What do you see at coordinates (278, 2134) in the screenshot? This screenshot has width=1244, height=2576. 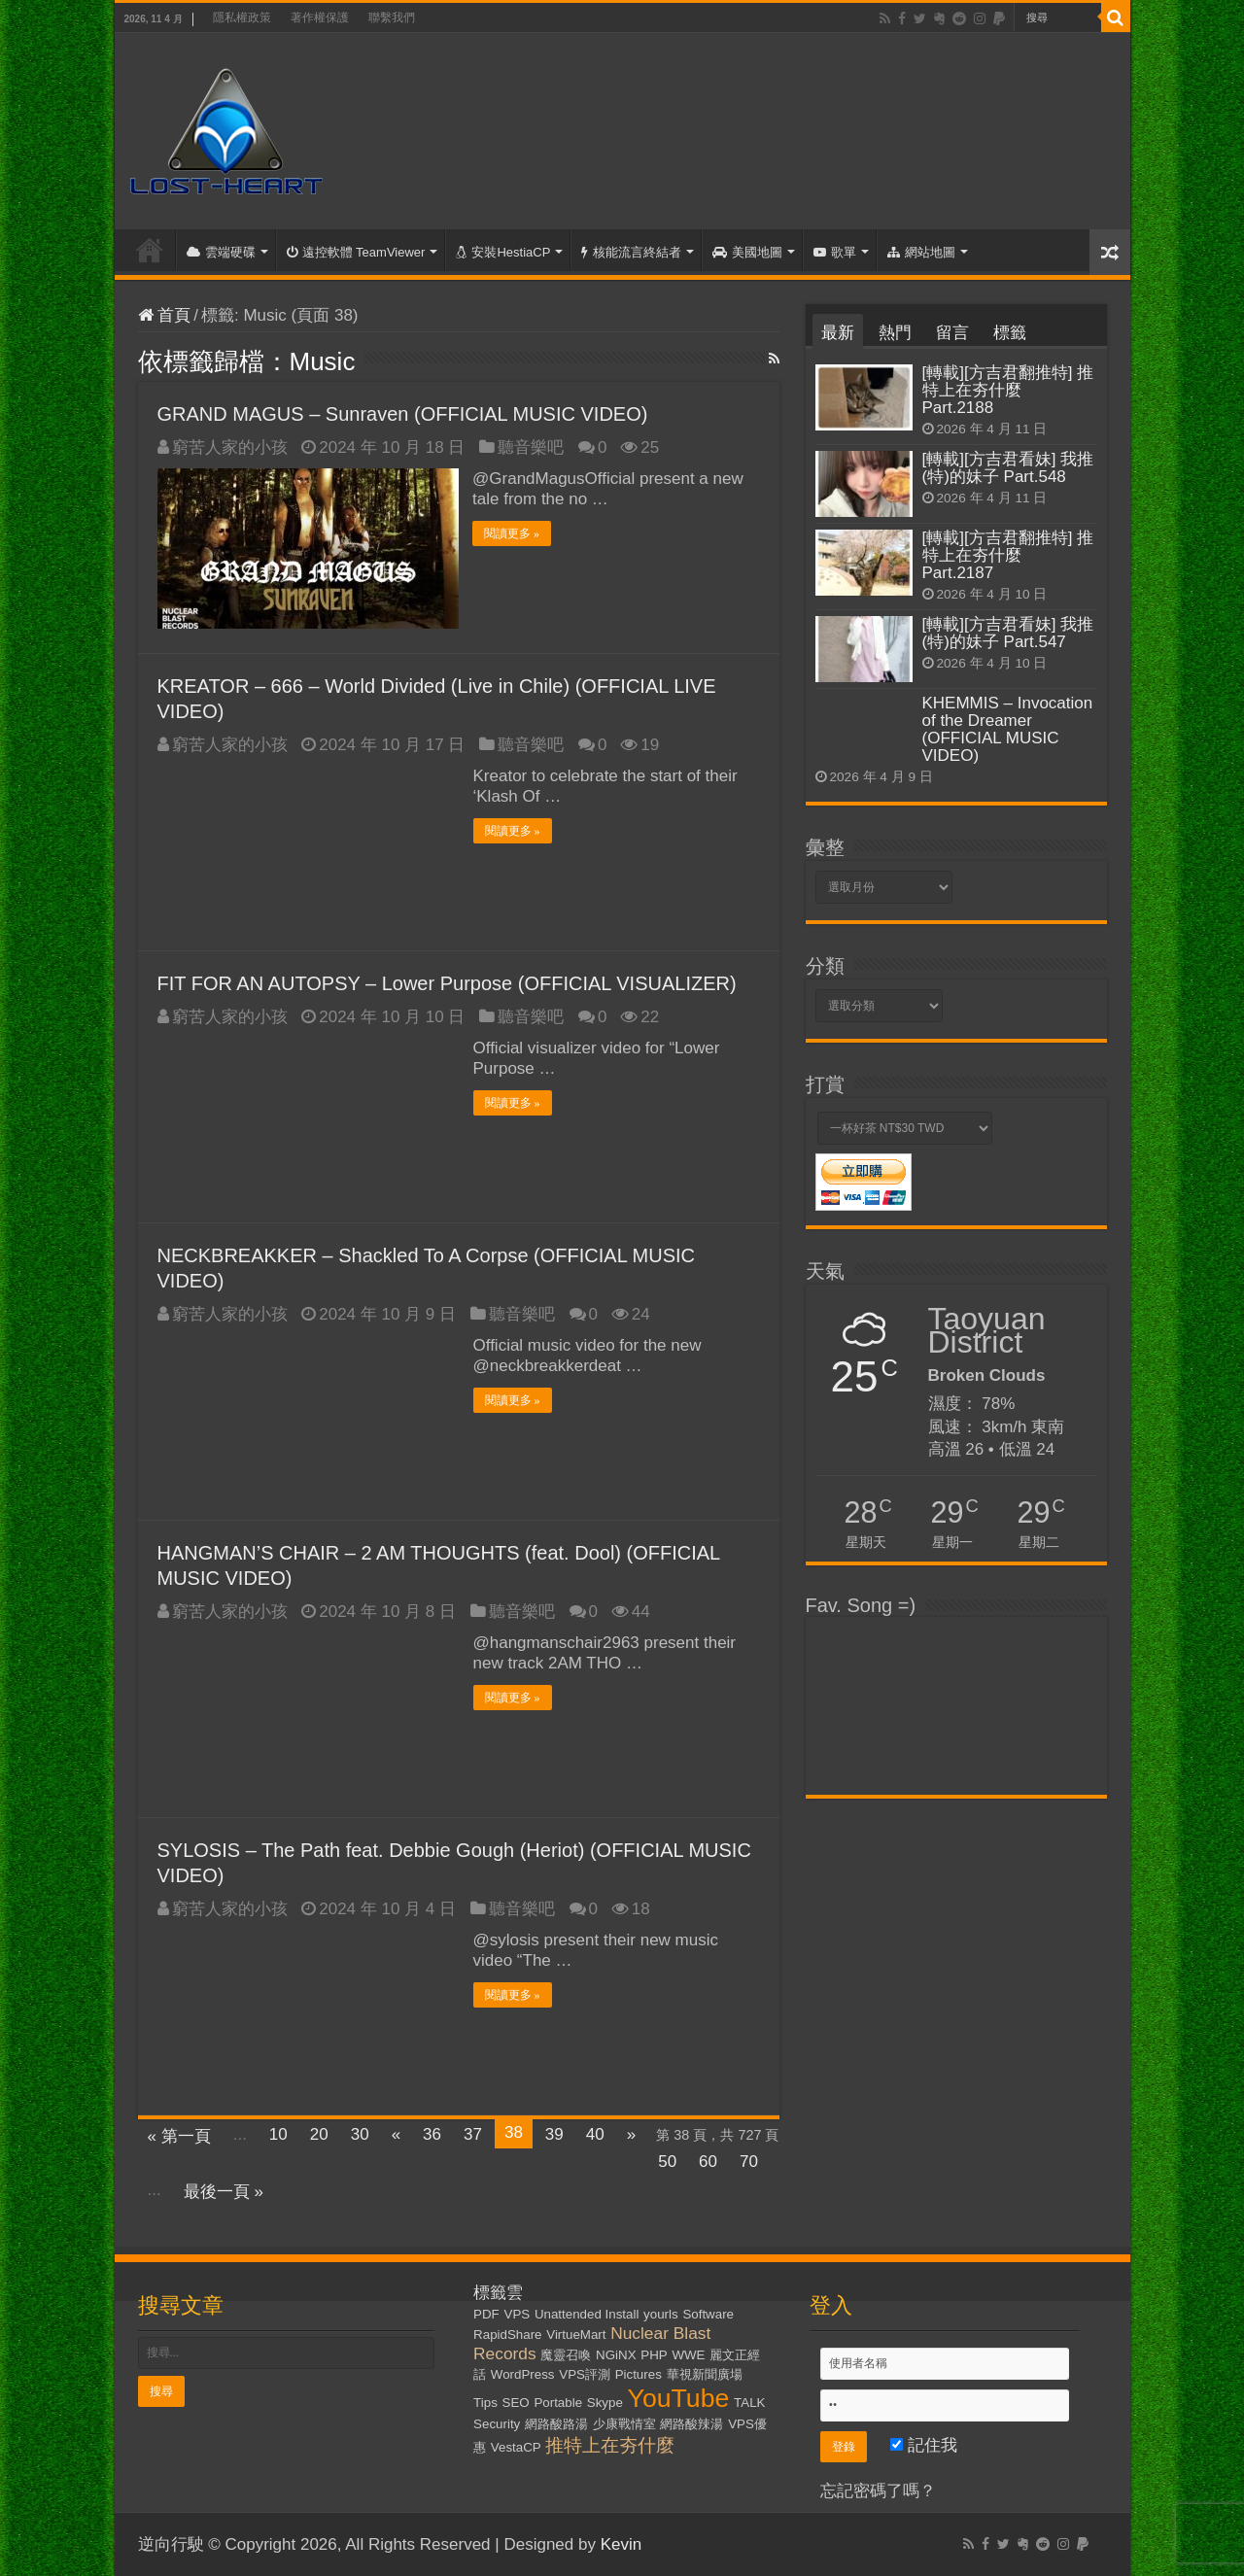 I see `10` at bounding box center [278, 2134].